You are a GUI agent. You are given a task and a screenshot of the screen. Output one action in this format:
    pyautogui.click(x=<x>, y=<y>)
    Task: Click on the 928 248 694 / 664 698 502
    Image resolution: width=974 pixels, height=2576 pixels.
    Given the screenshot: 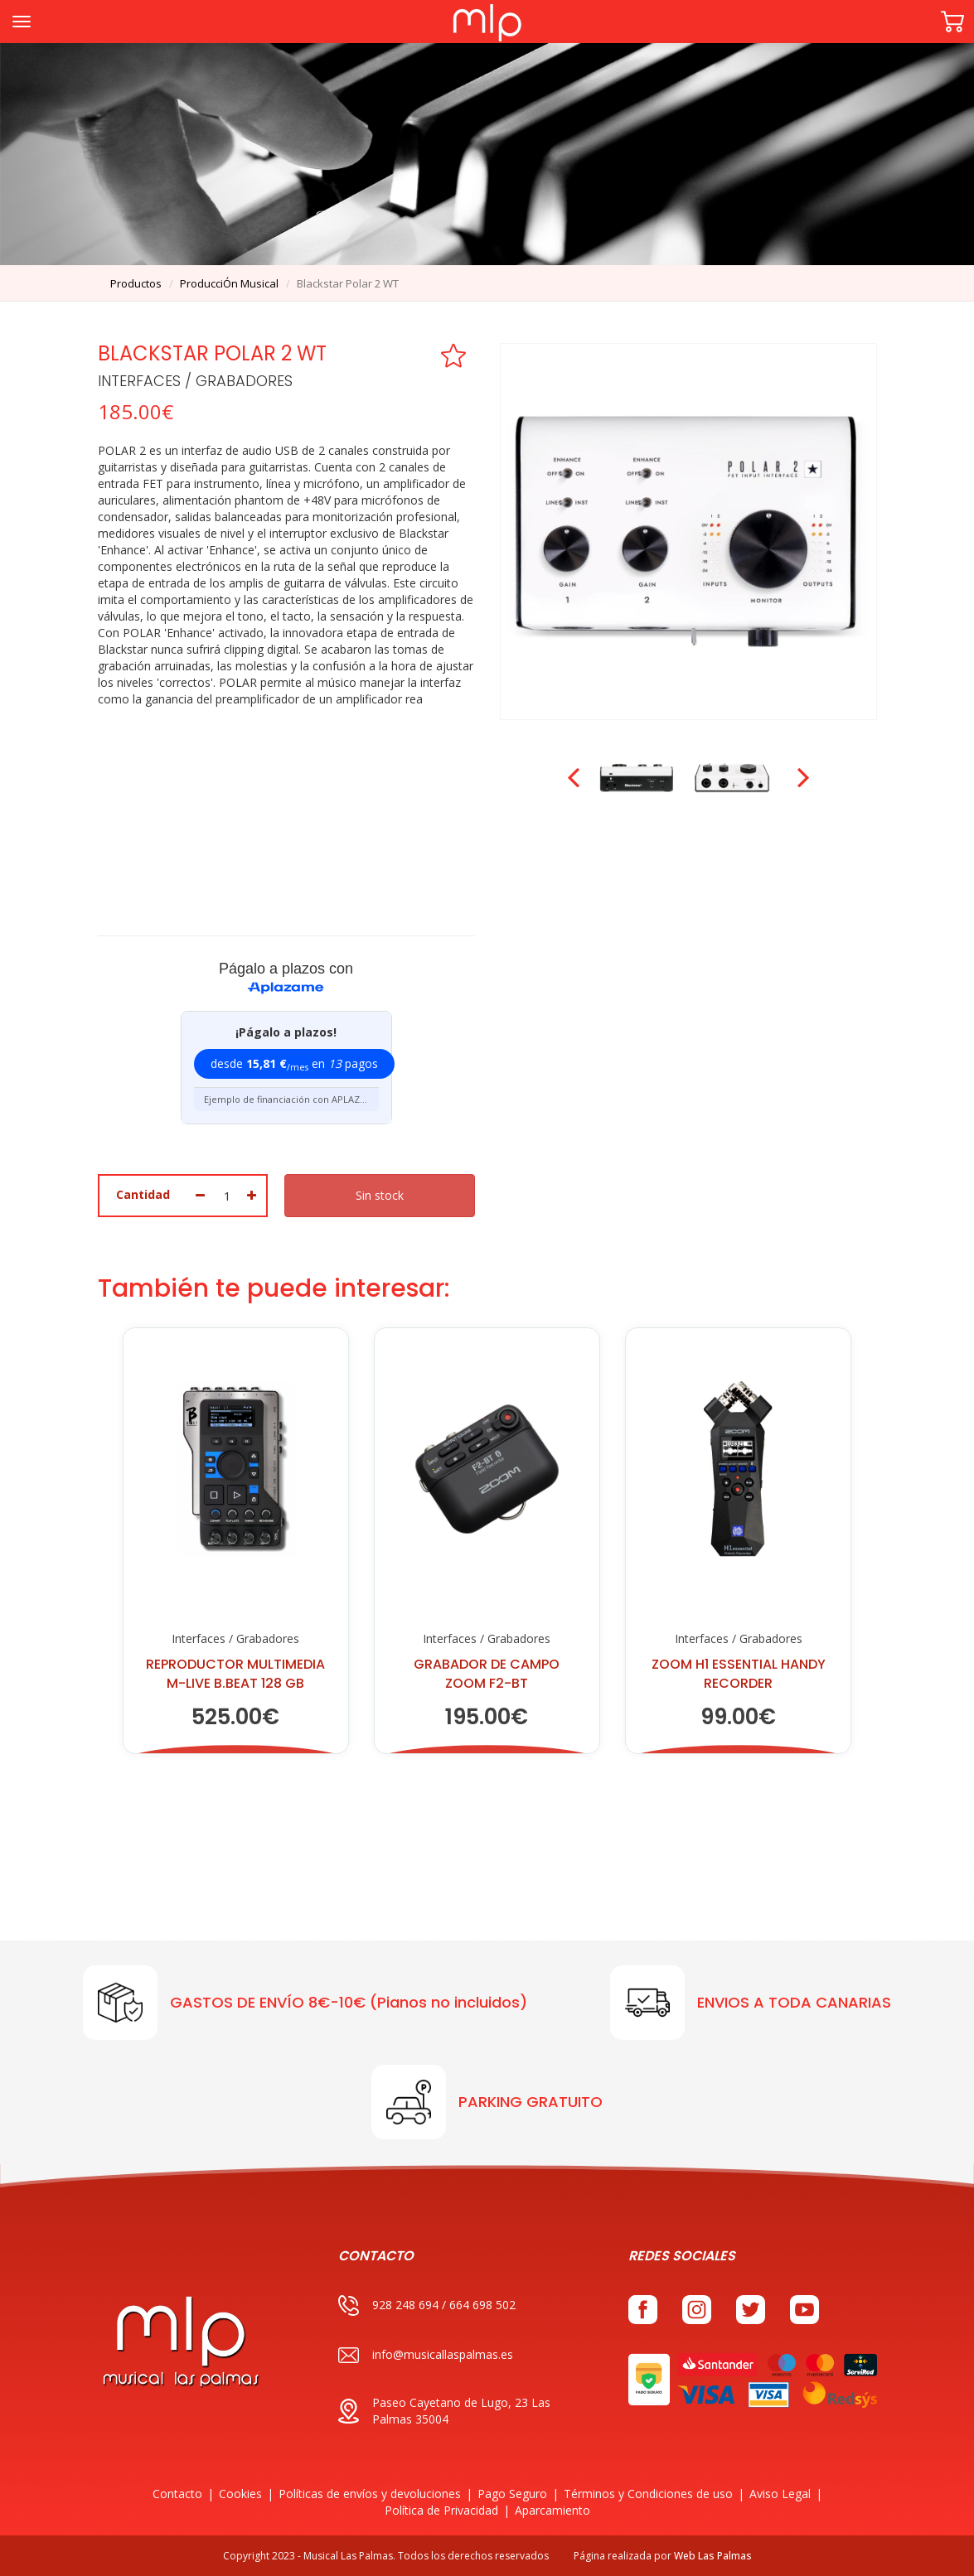 What is the action you would take?
    pyautogui.click(x=427, y=2305)
    